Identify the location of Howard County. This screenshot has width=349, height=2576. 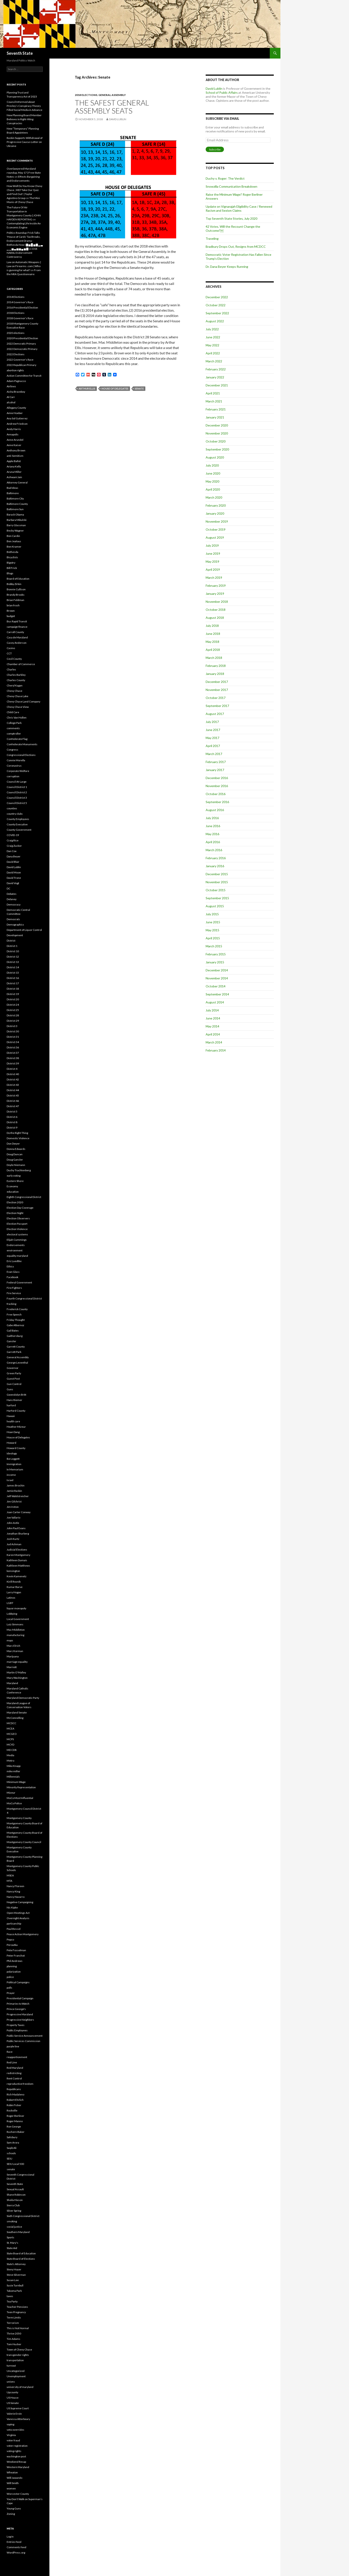
(16, 1448).